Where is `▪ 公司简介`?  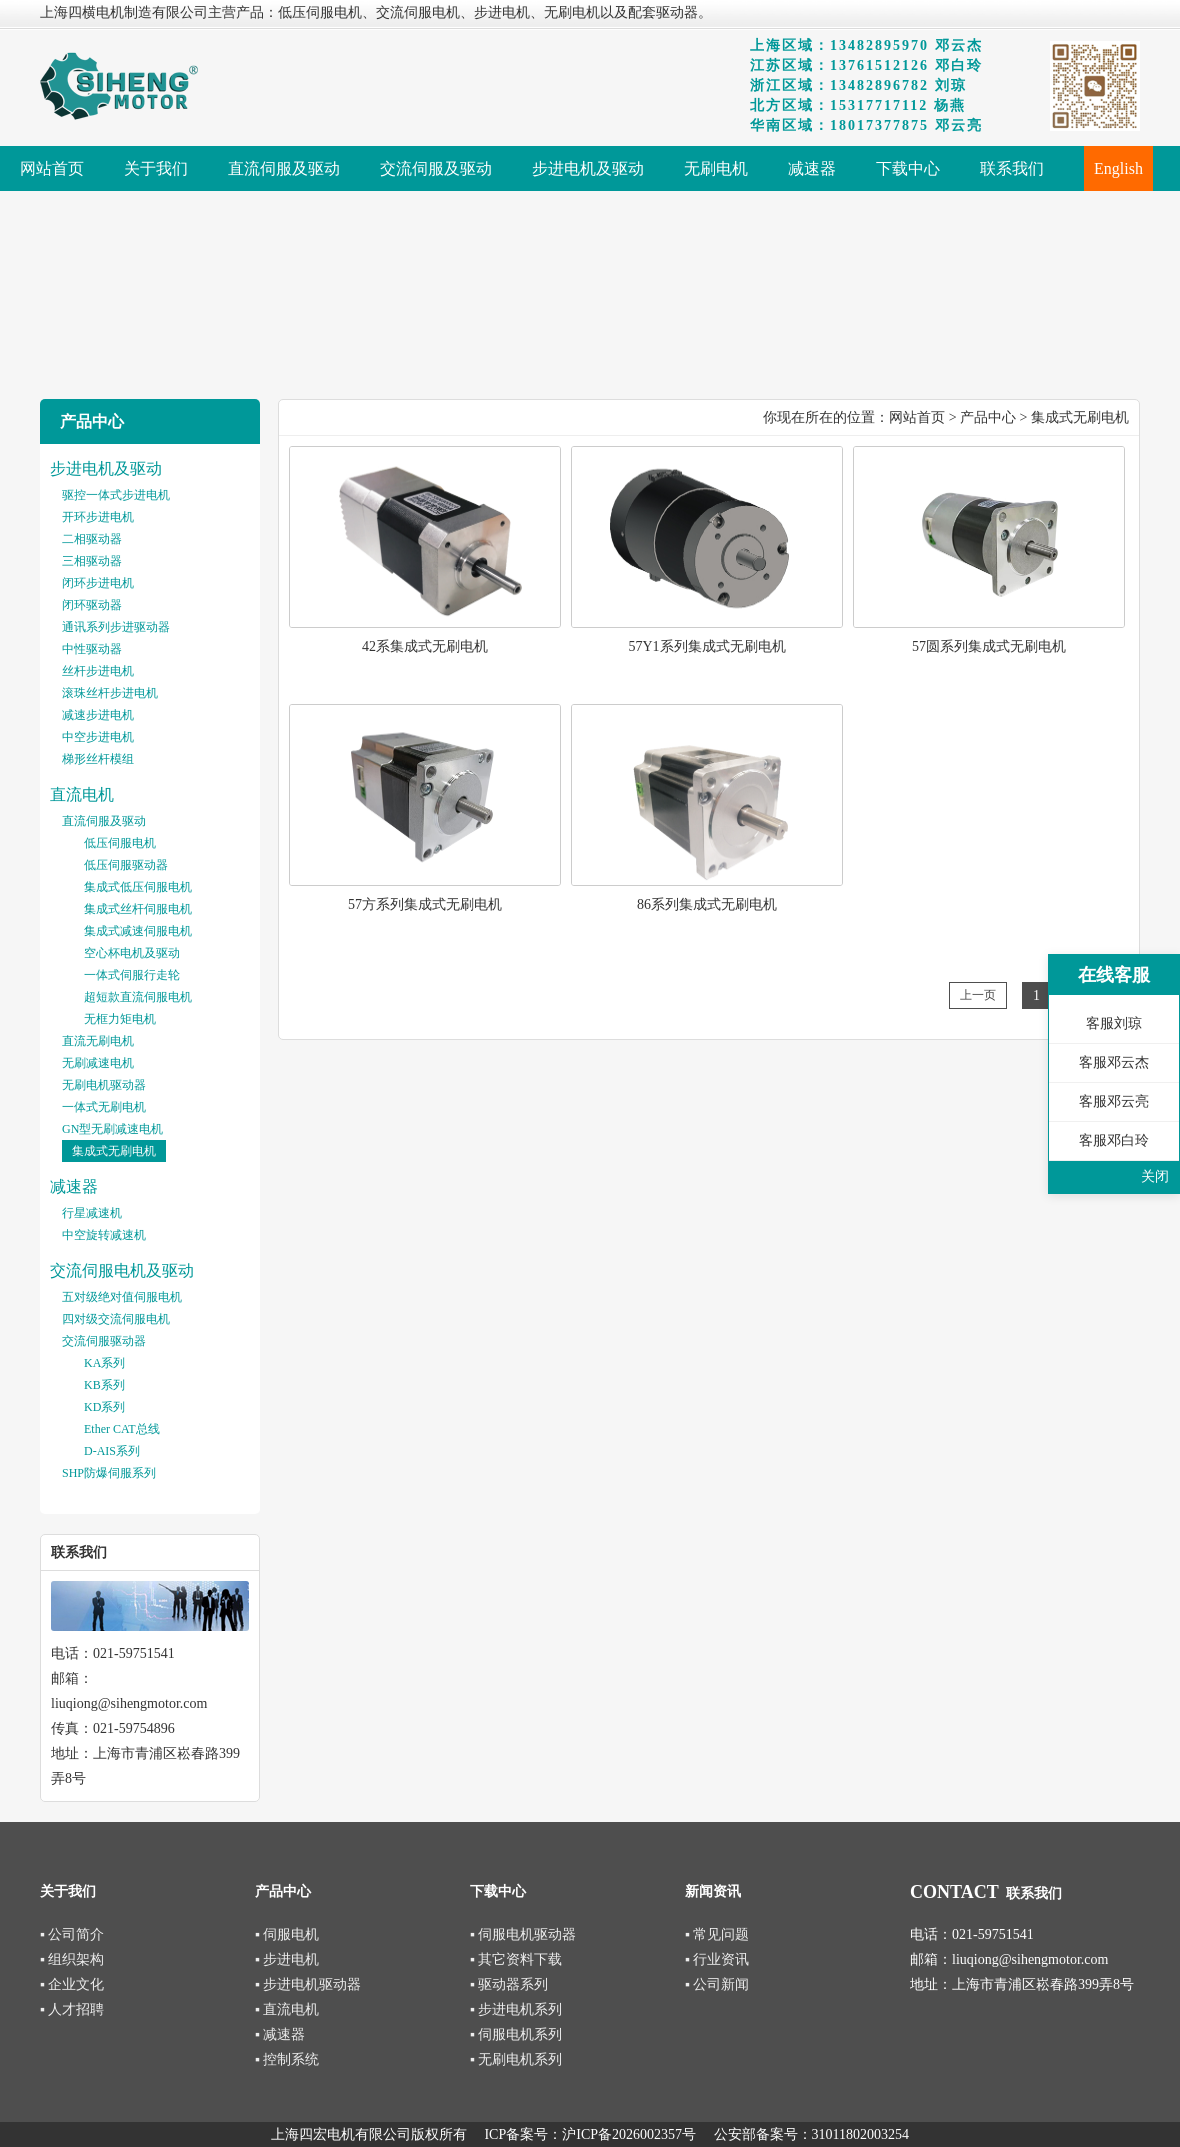
▪ 公司简介 is located at coordinates (72, 1934).